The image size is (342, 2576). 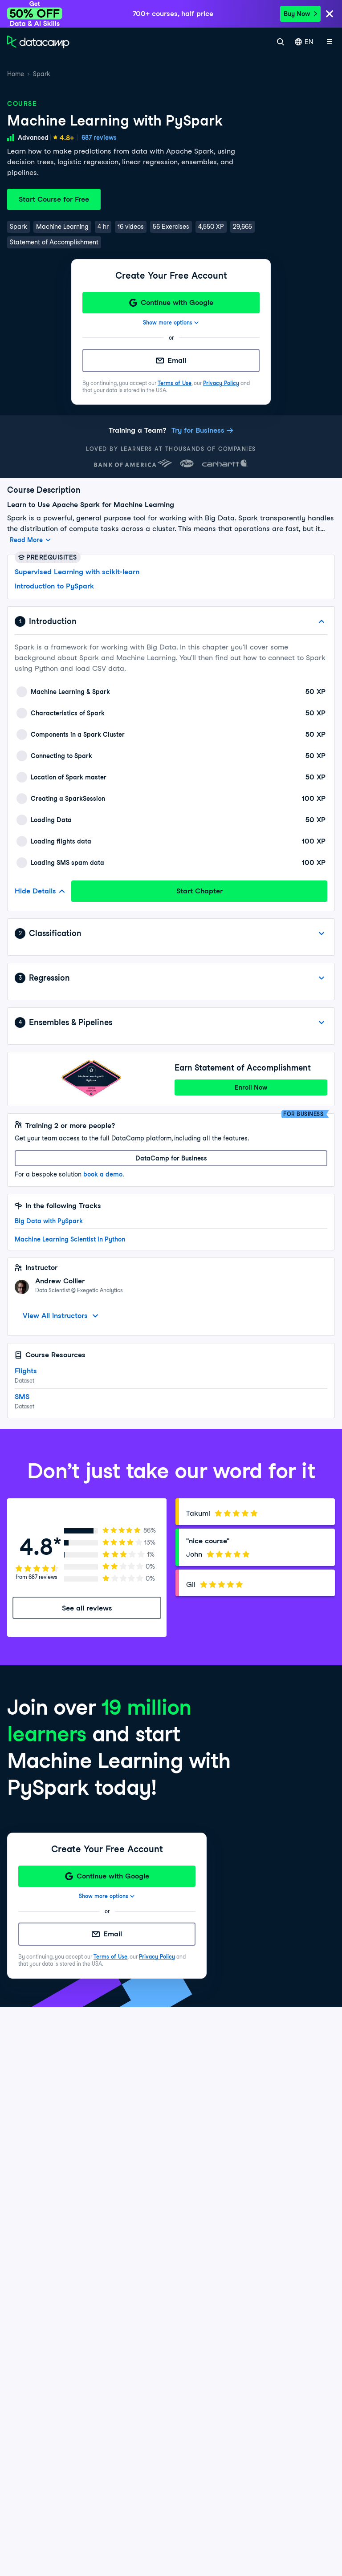 What do you see at coordinates (41, 73) in the screenshot?
I see `Spark` at bounding box center [41, 73].